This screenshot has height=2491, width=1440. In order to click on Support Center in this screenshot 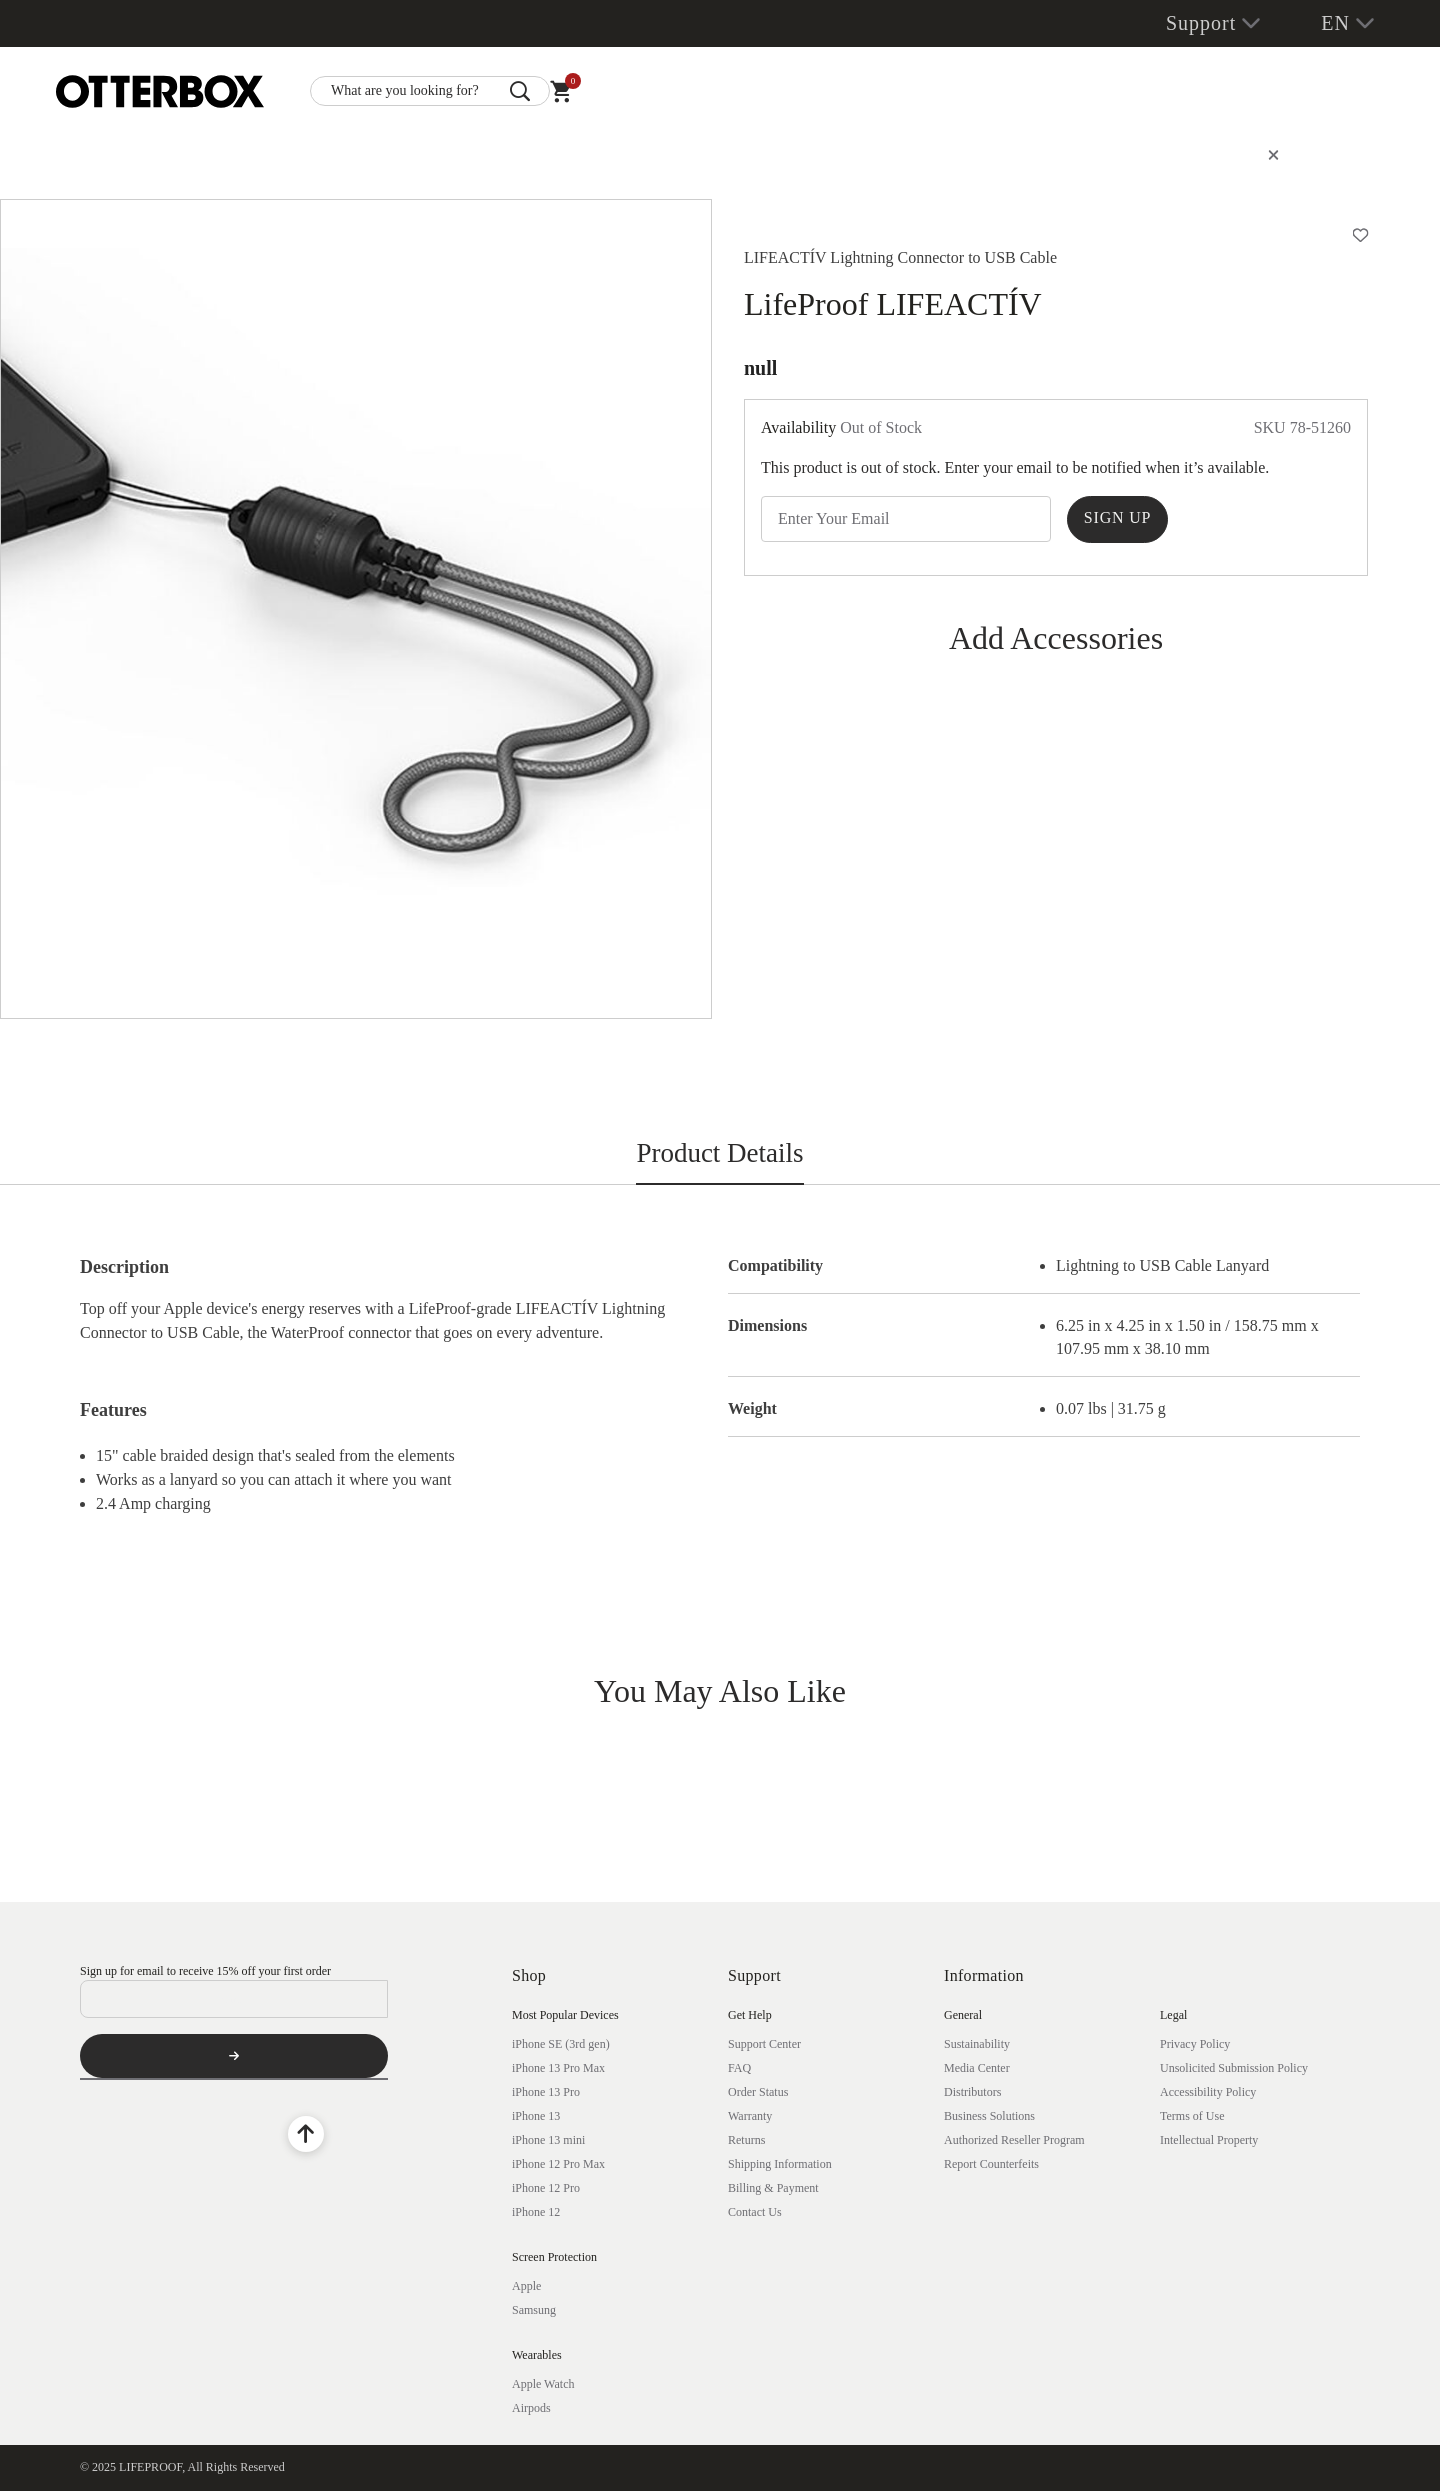, I will do `click(764, 2044)`.